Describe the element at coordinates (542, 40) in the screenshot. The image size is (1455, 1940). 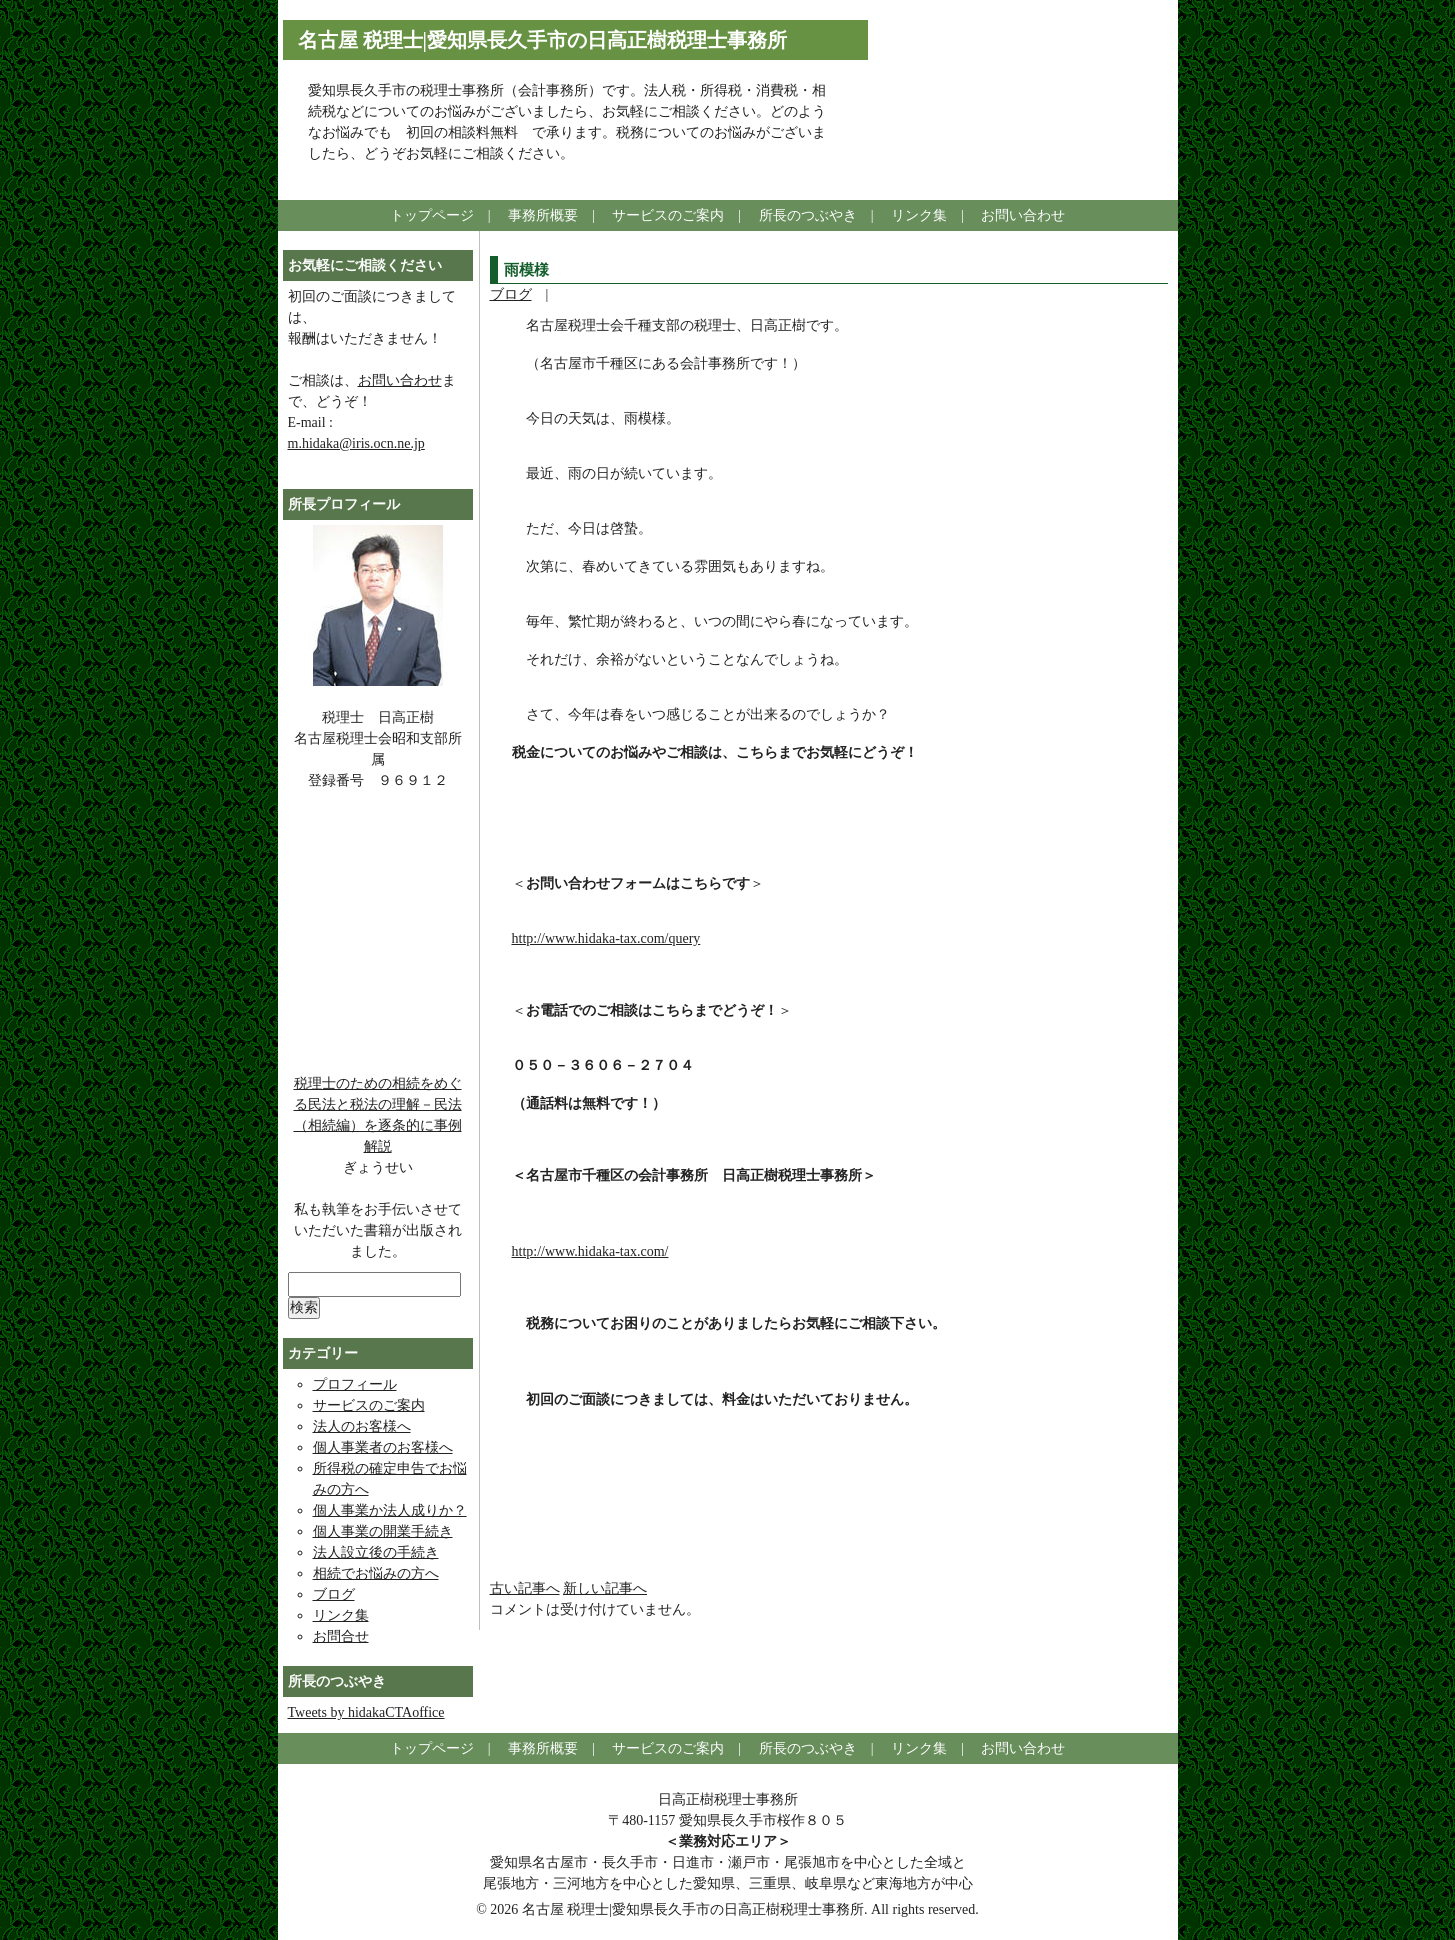
I see `名古屋 税理士|愛知県長久手市の日高正樹税理士事務所` at that location.